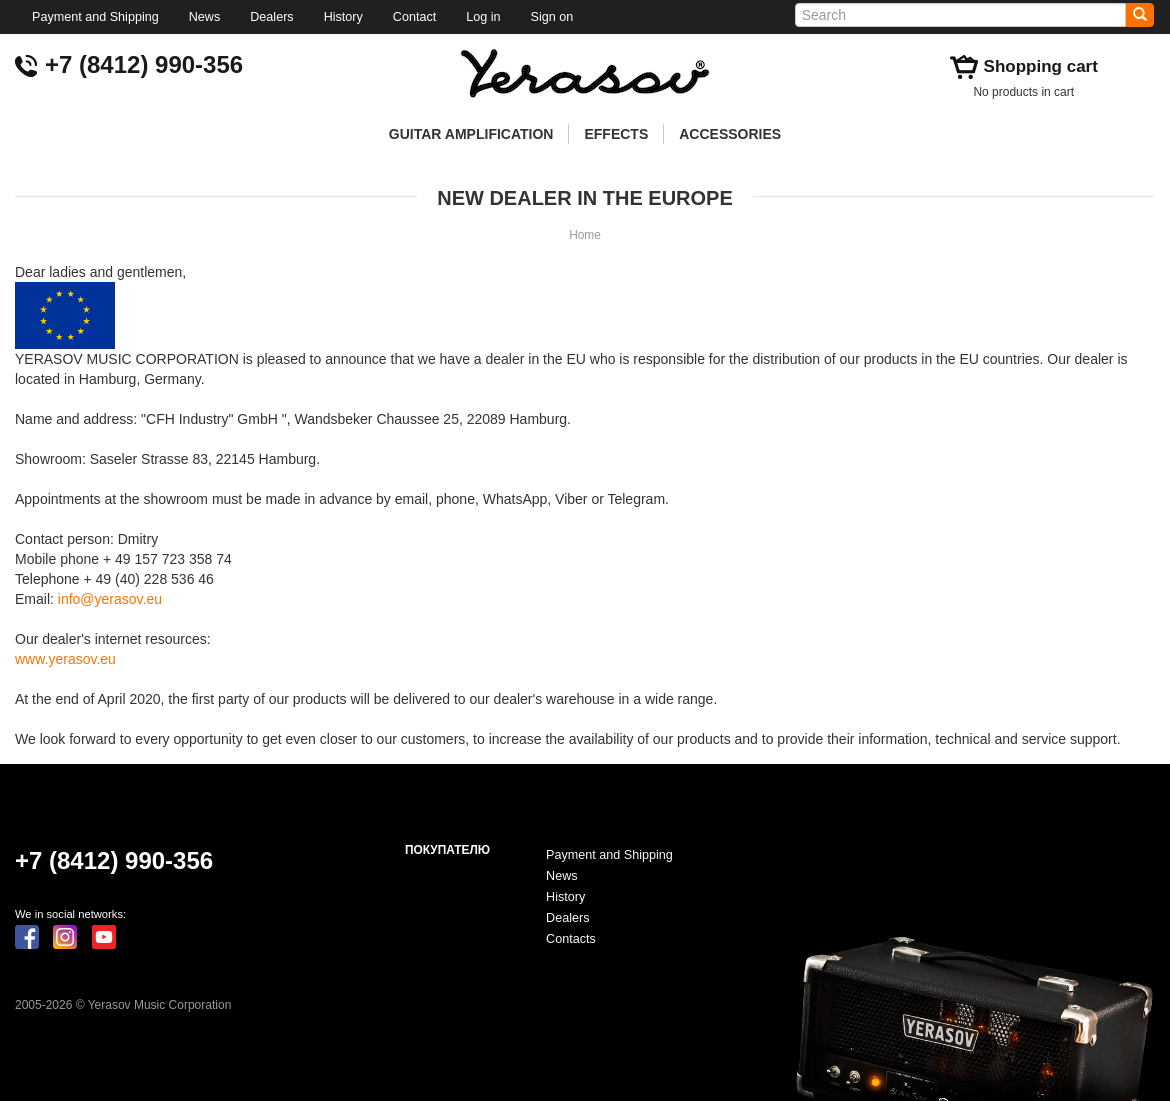 The height and width of the screenshot is (1101, 1170). I want to click on info@yerasov.eu, so click(110, 599).